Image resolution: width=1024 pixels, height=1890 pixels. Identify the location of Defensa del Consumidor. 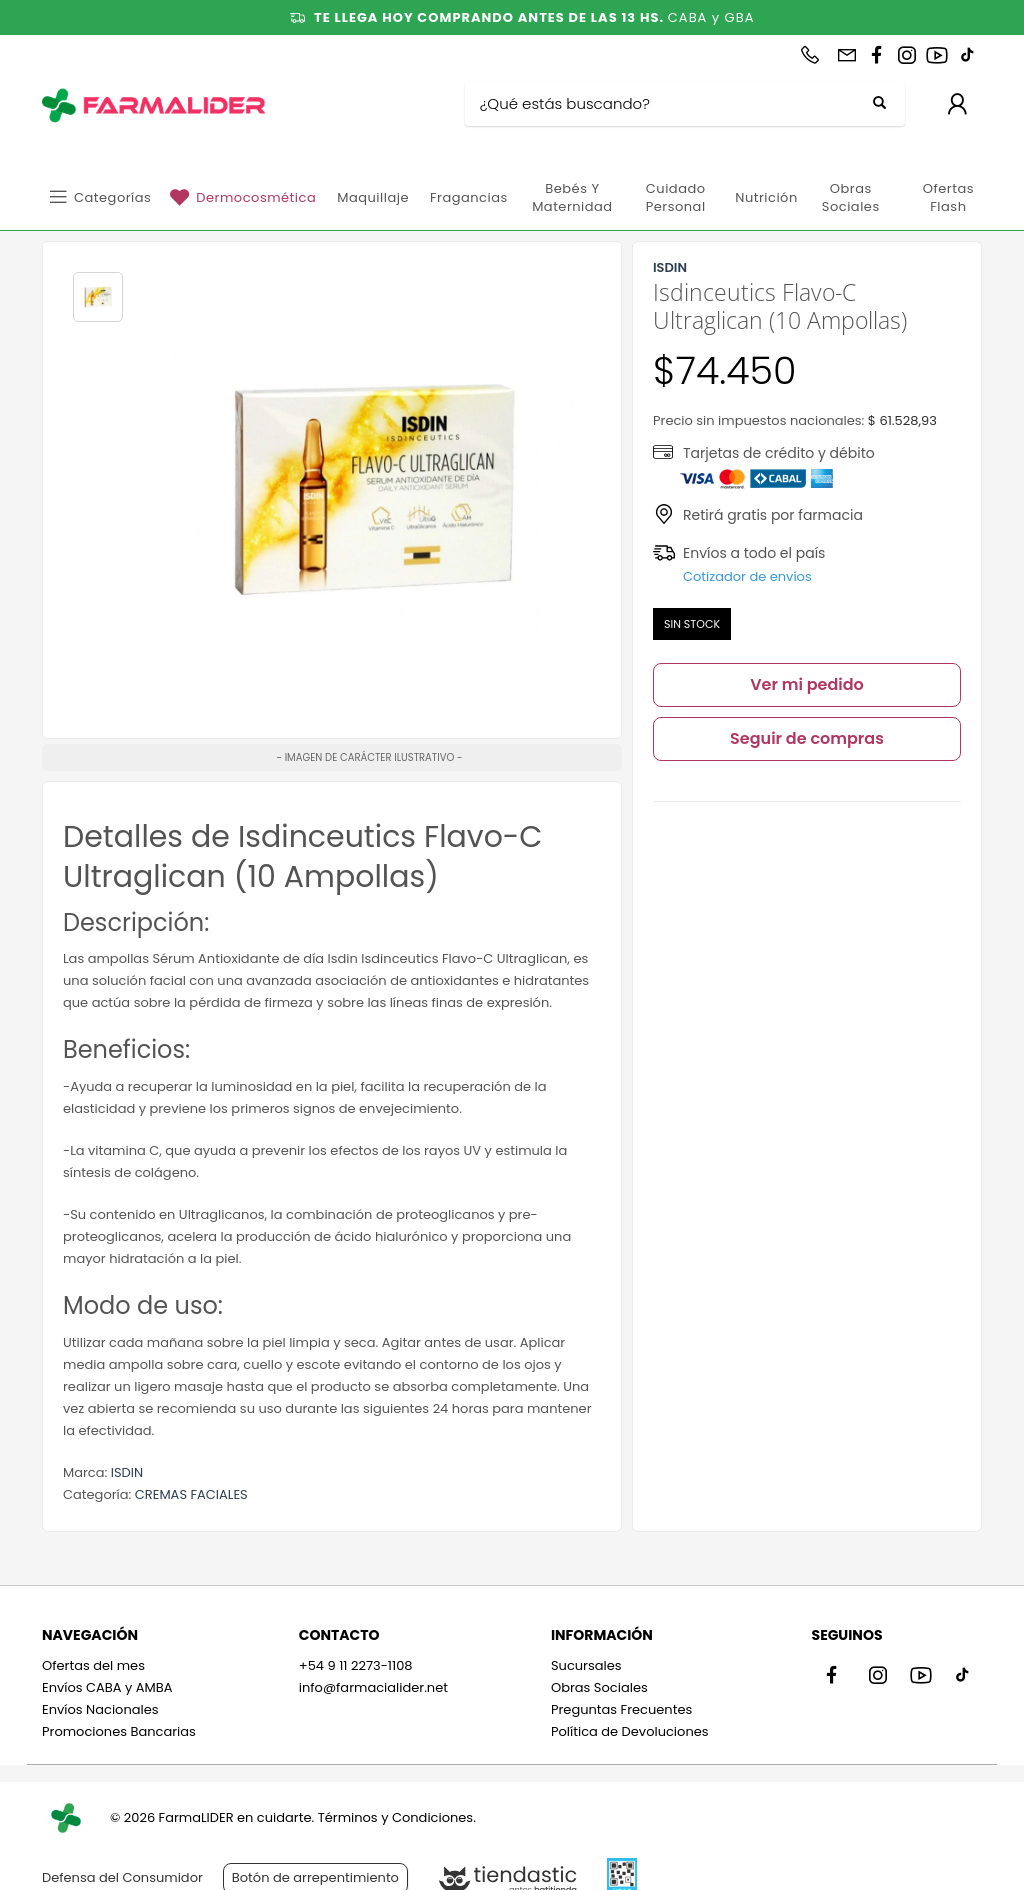
(122, 1877).